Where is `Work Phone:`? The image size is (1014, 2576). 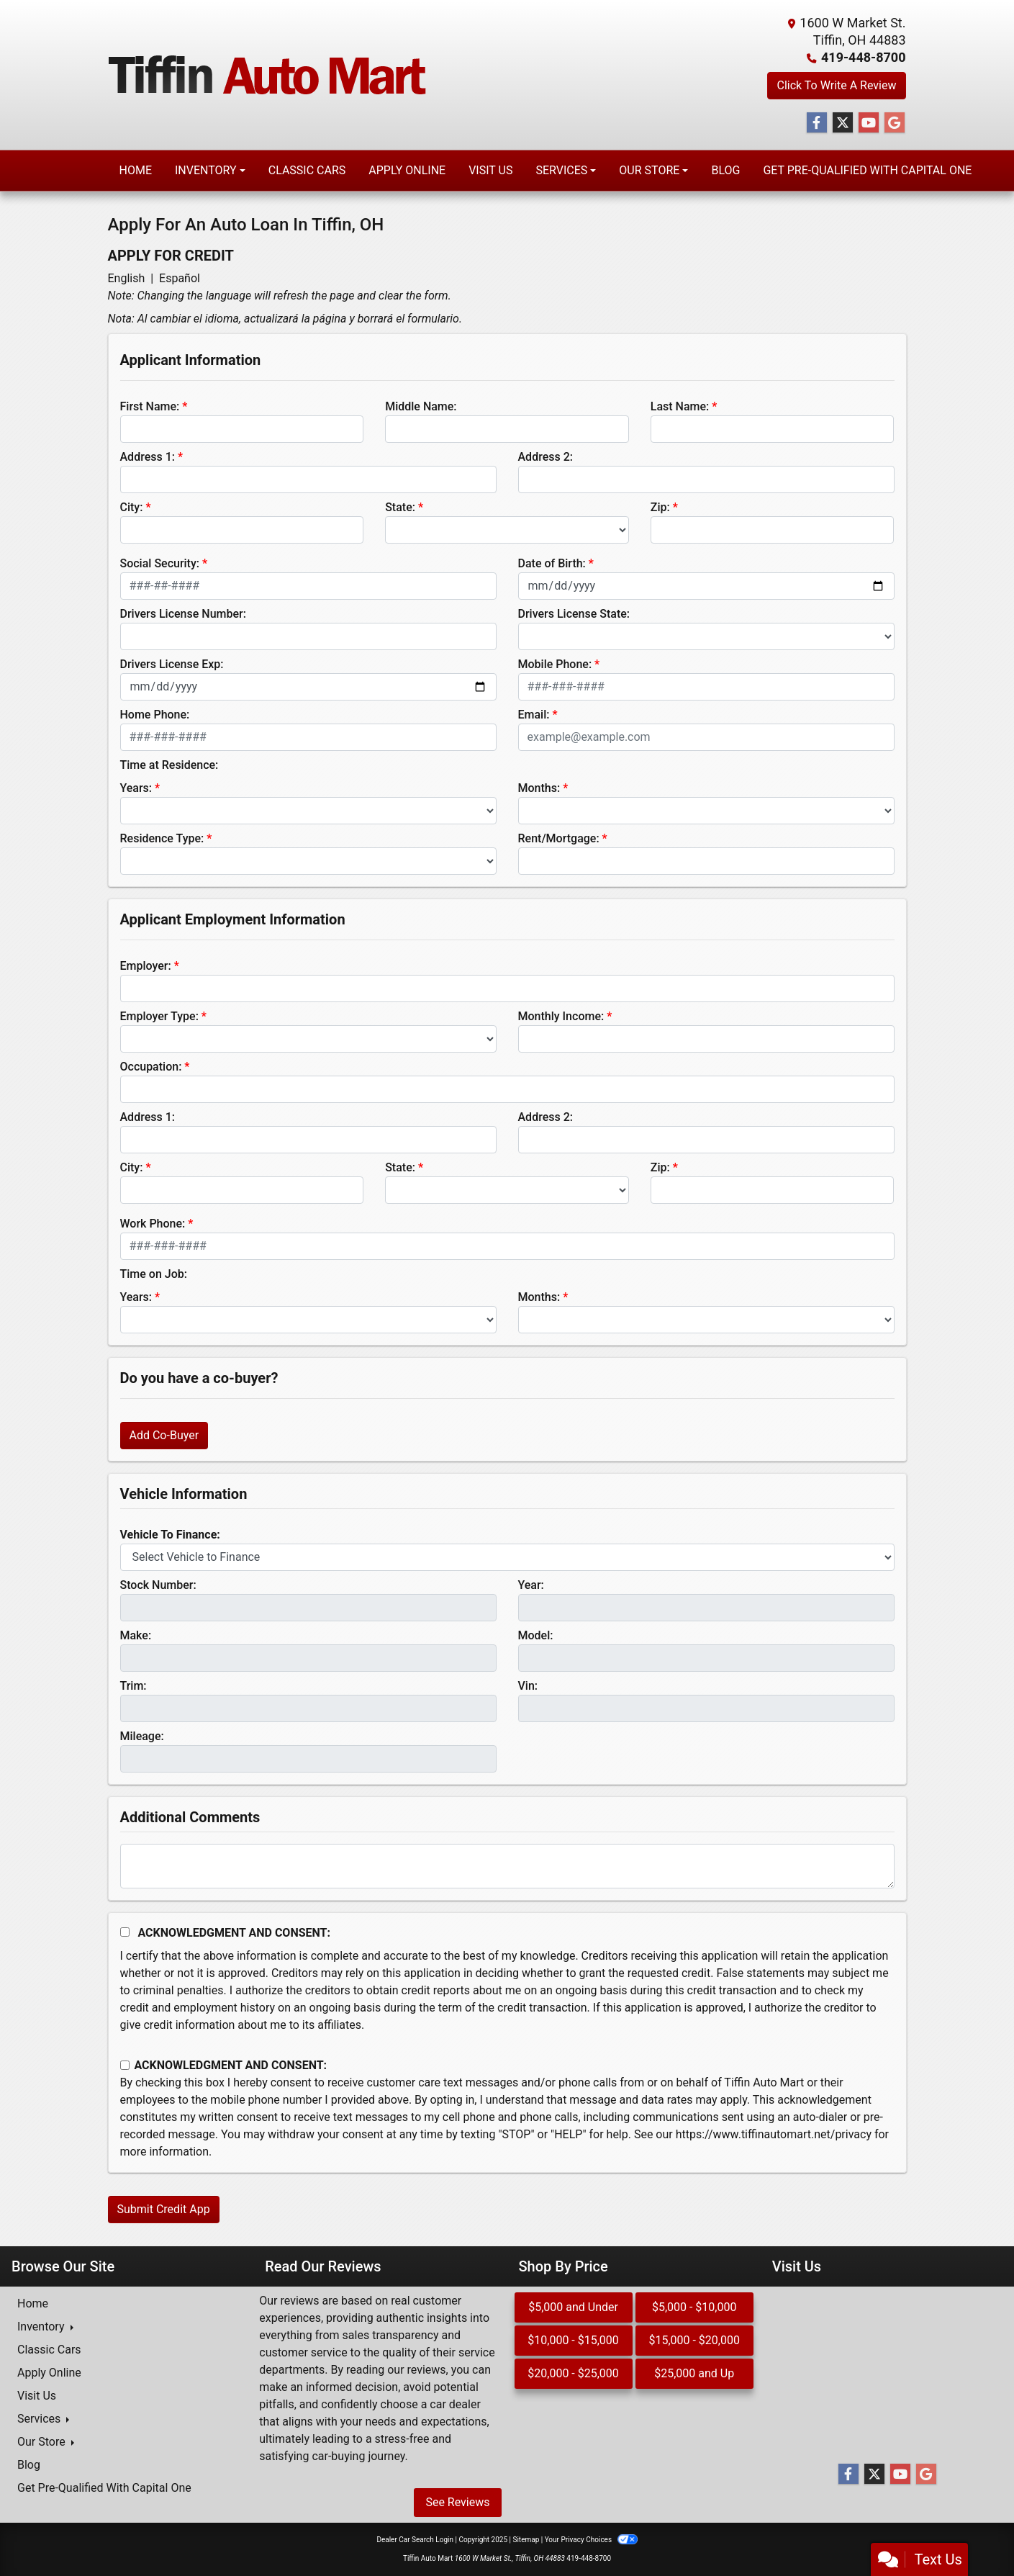 Work Phone: is located at coordinates (153, 1223).